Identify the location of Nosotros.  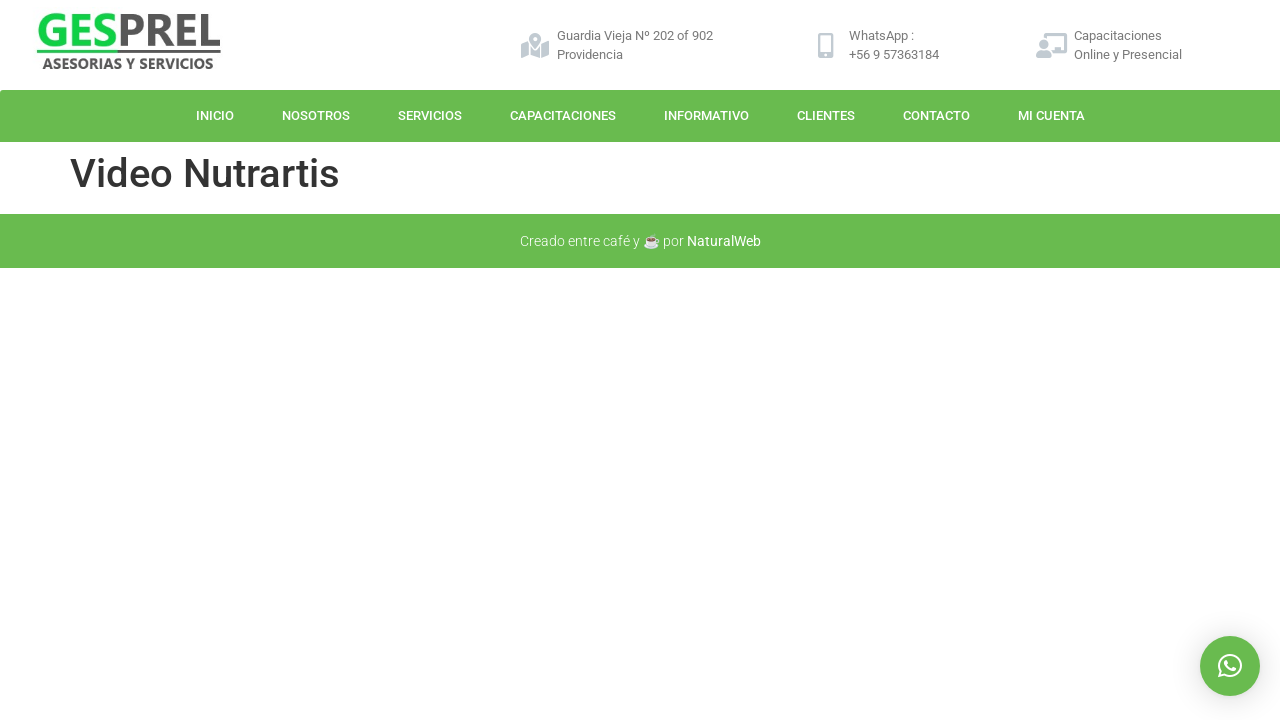
(316, 115).